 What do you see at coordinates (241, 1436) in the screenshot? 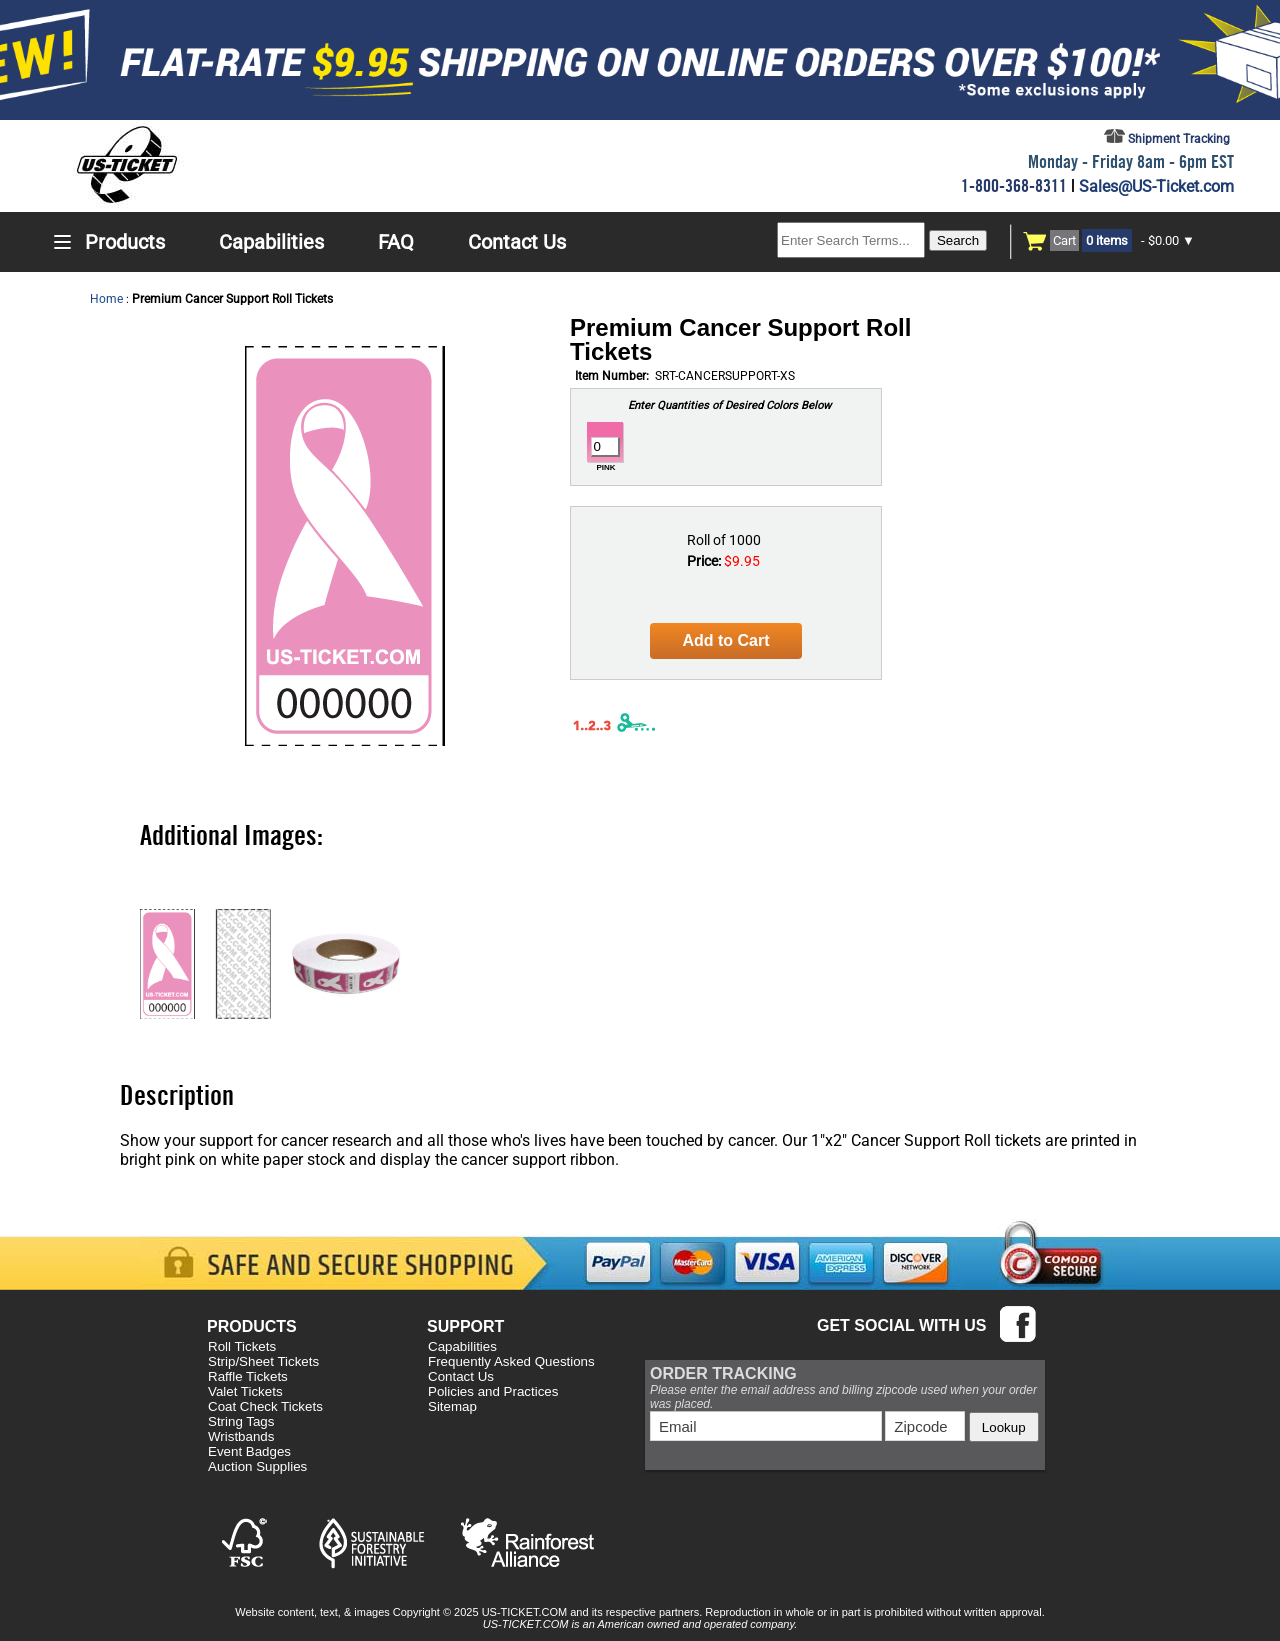
I see `Wristbands` at bounding box center [241, 1436].